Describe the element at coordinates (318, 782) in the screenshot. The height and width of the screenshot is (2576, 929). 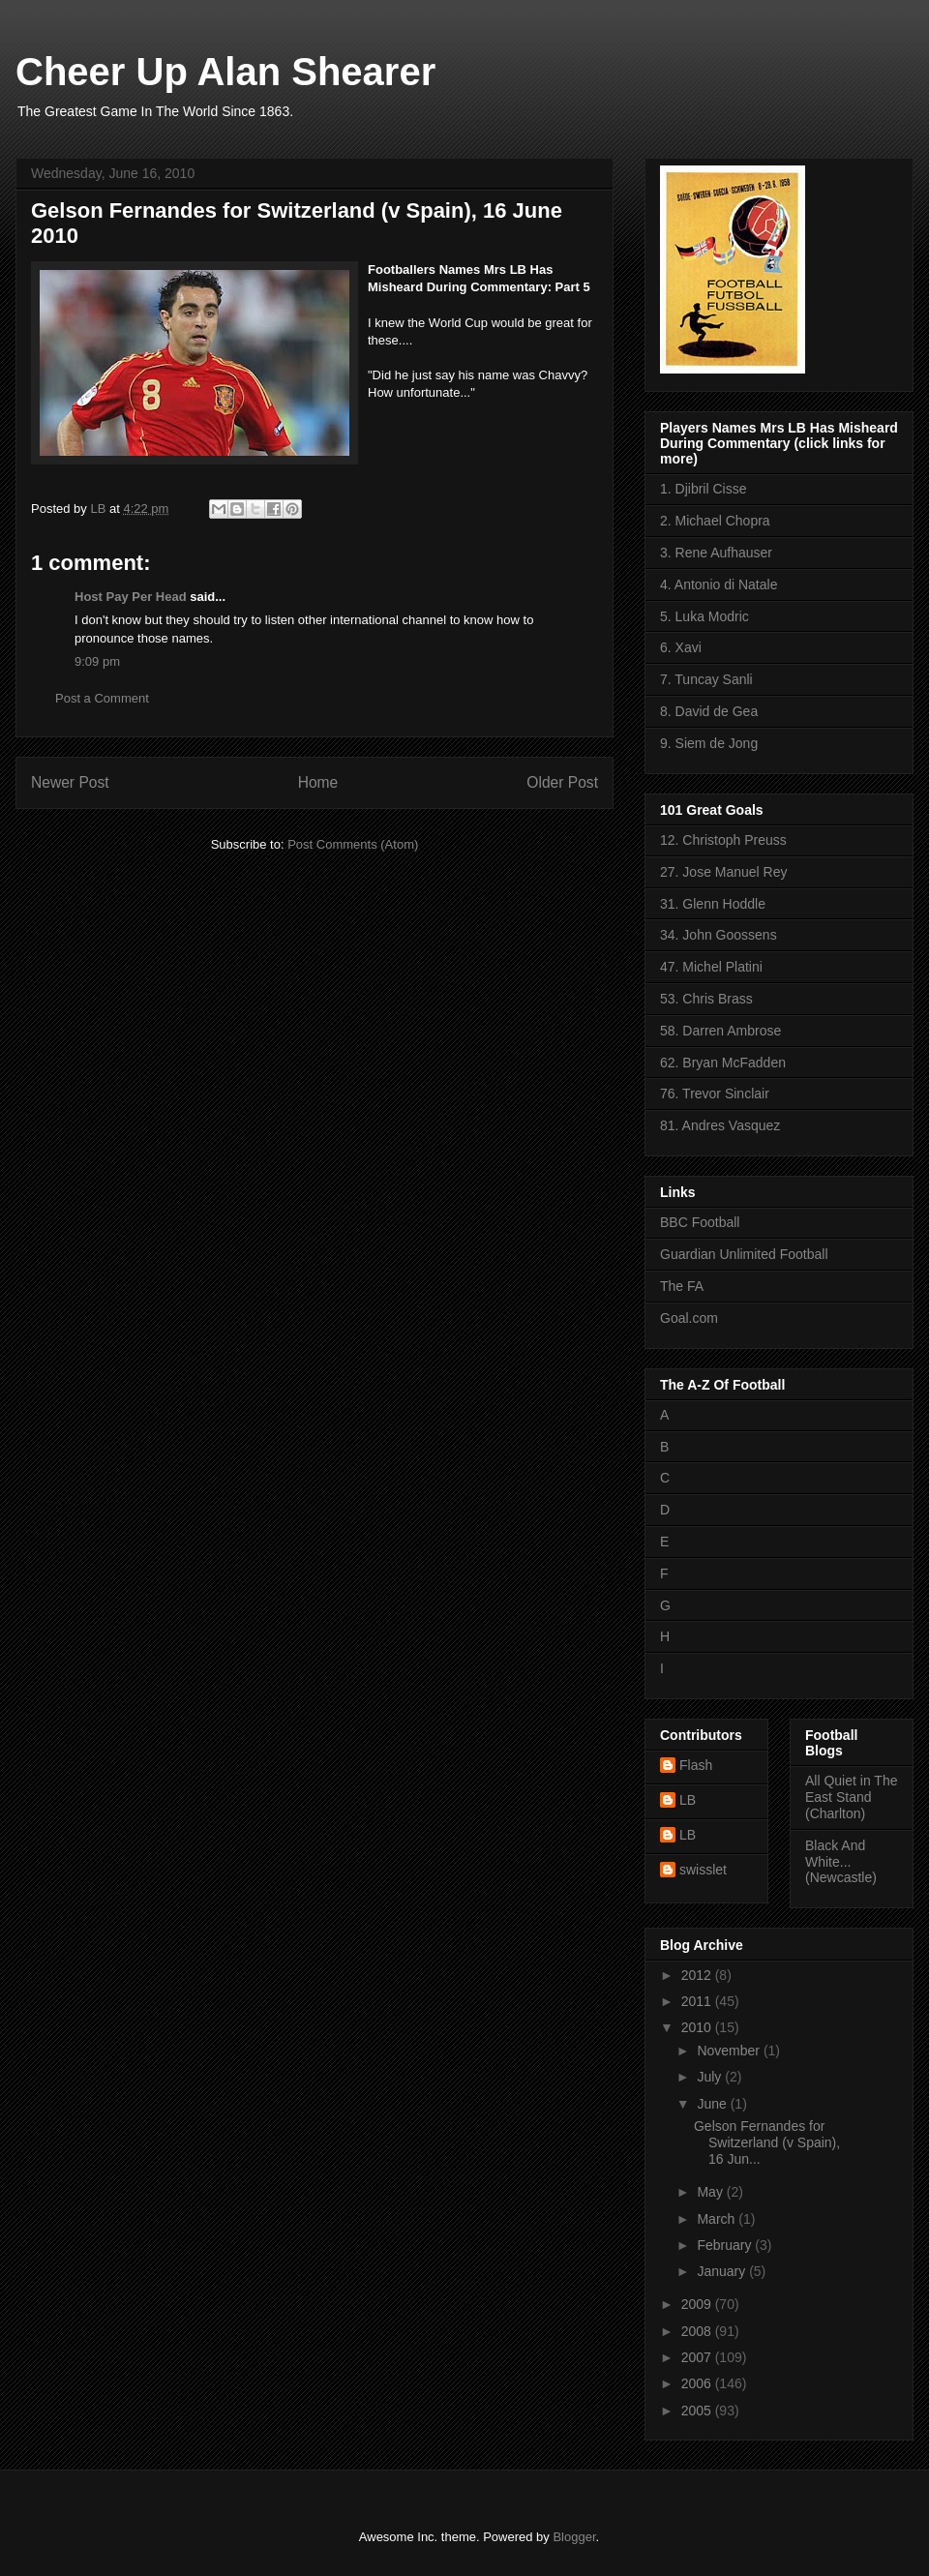
I see `Home` at that location.